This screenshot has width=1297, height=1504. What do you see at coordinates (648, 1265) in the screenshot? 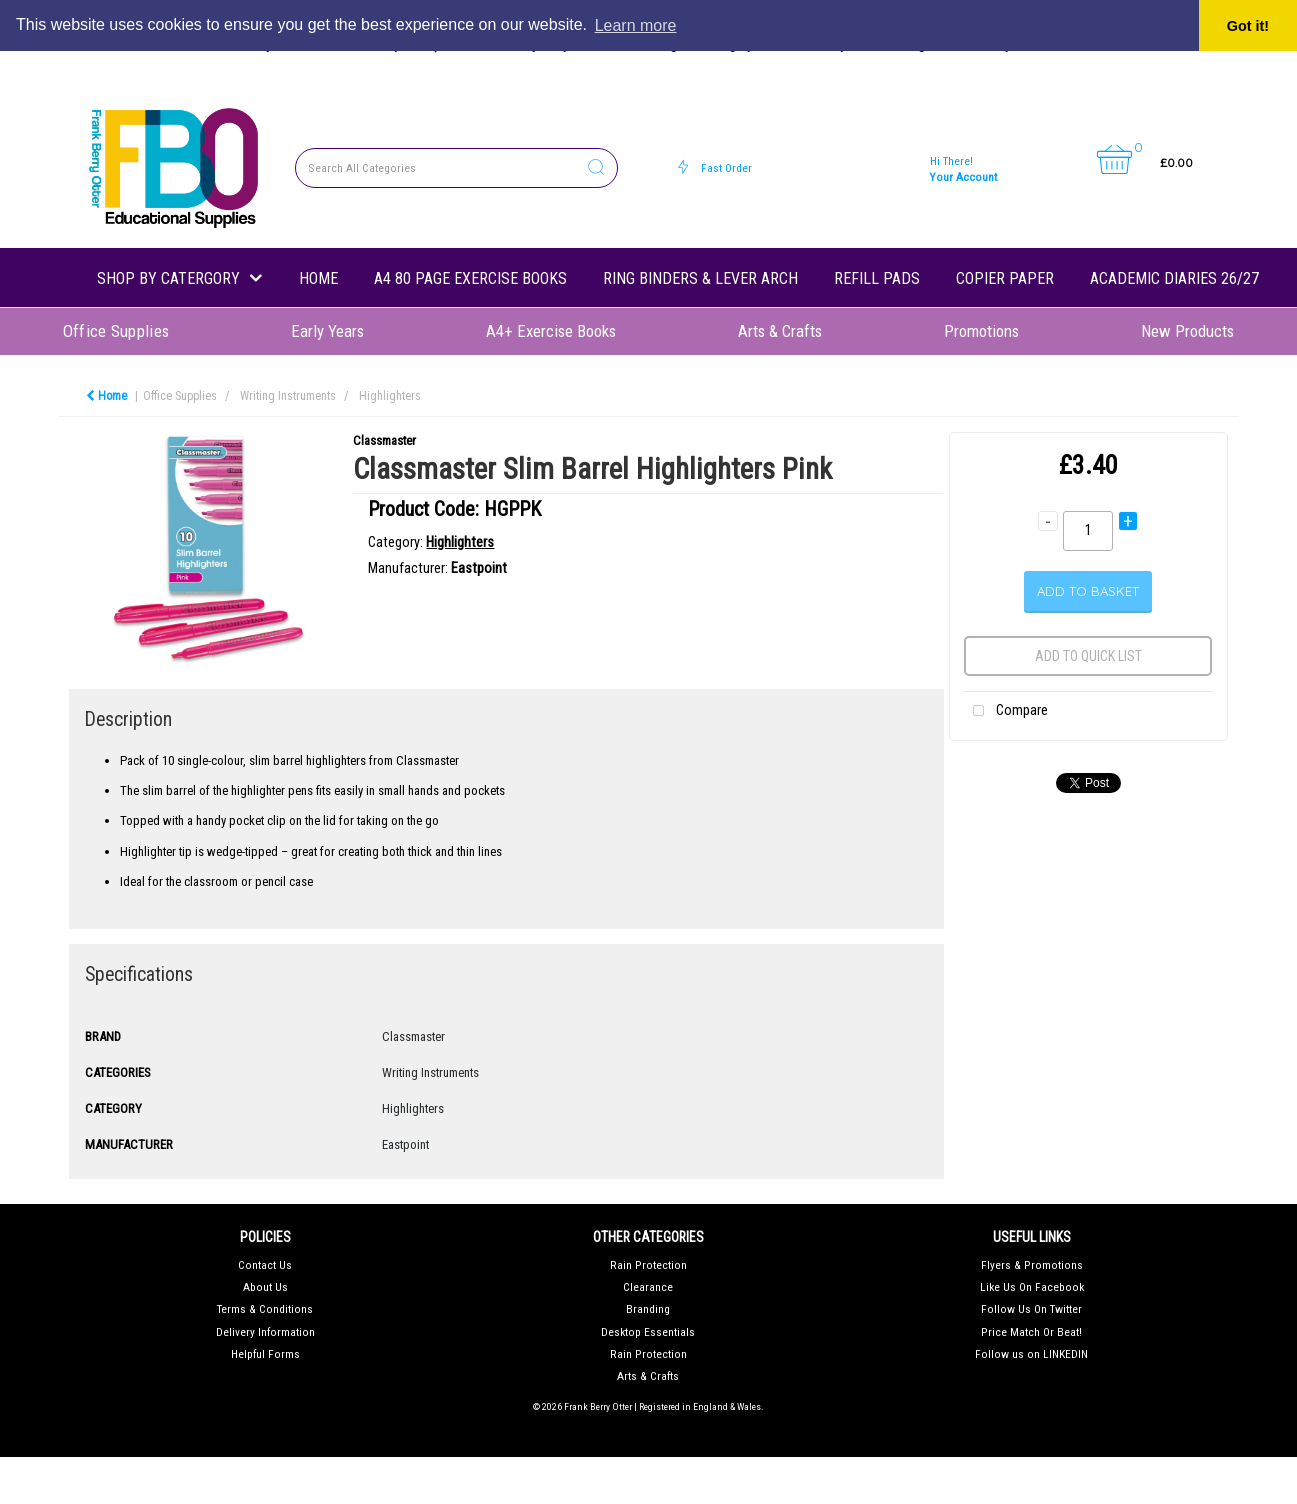
I see `Rain Protection` at bounding box center [648, 1265].